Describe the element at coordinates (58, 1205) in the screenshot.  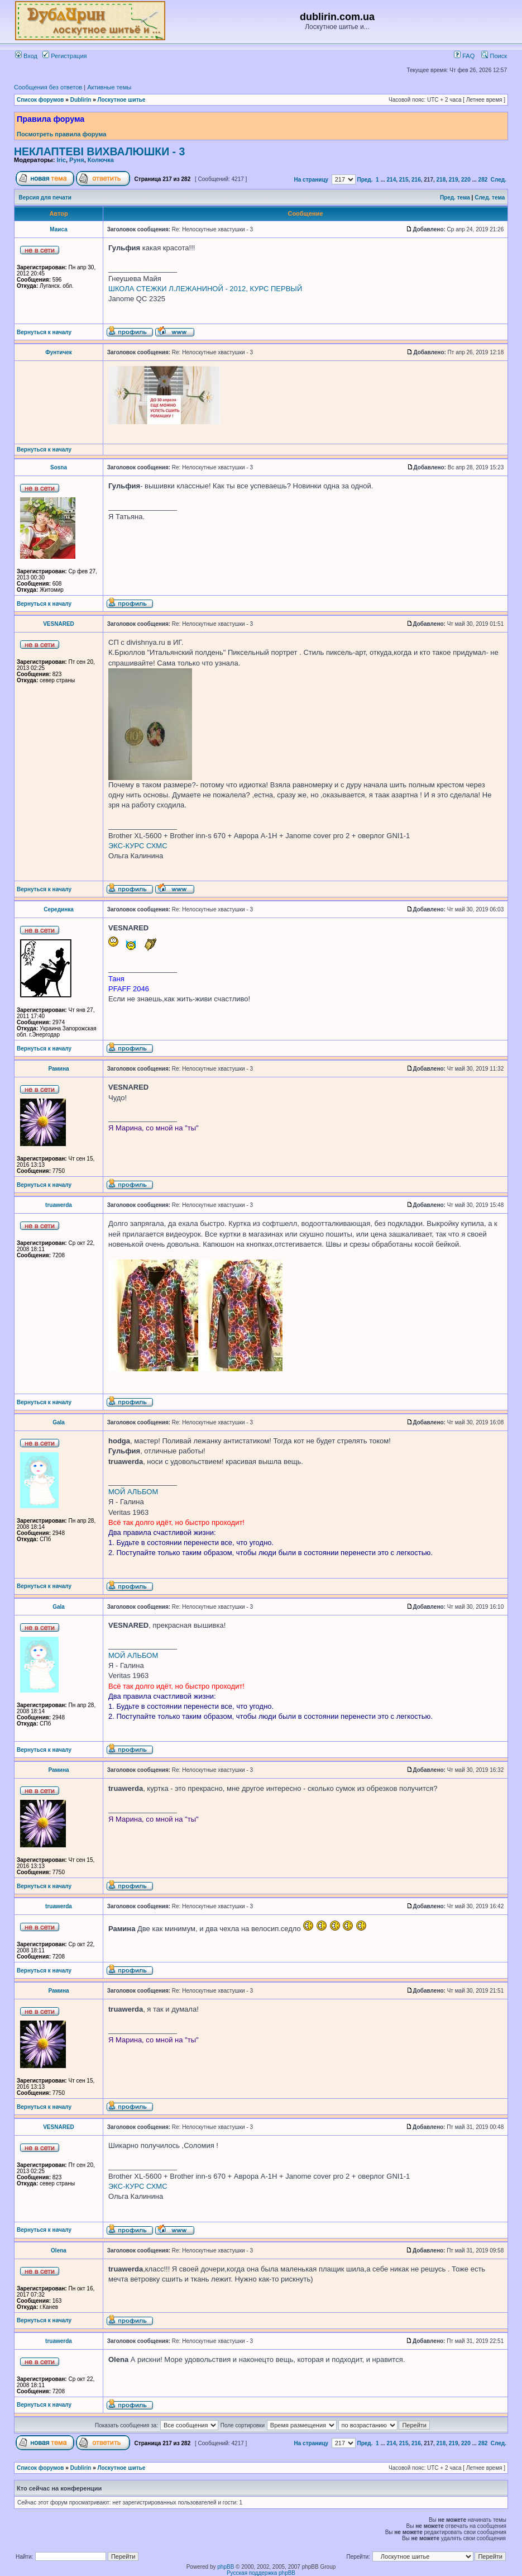
I see `truawerda` at that location.